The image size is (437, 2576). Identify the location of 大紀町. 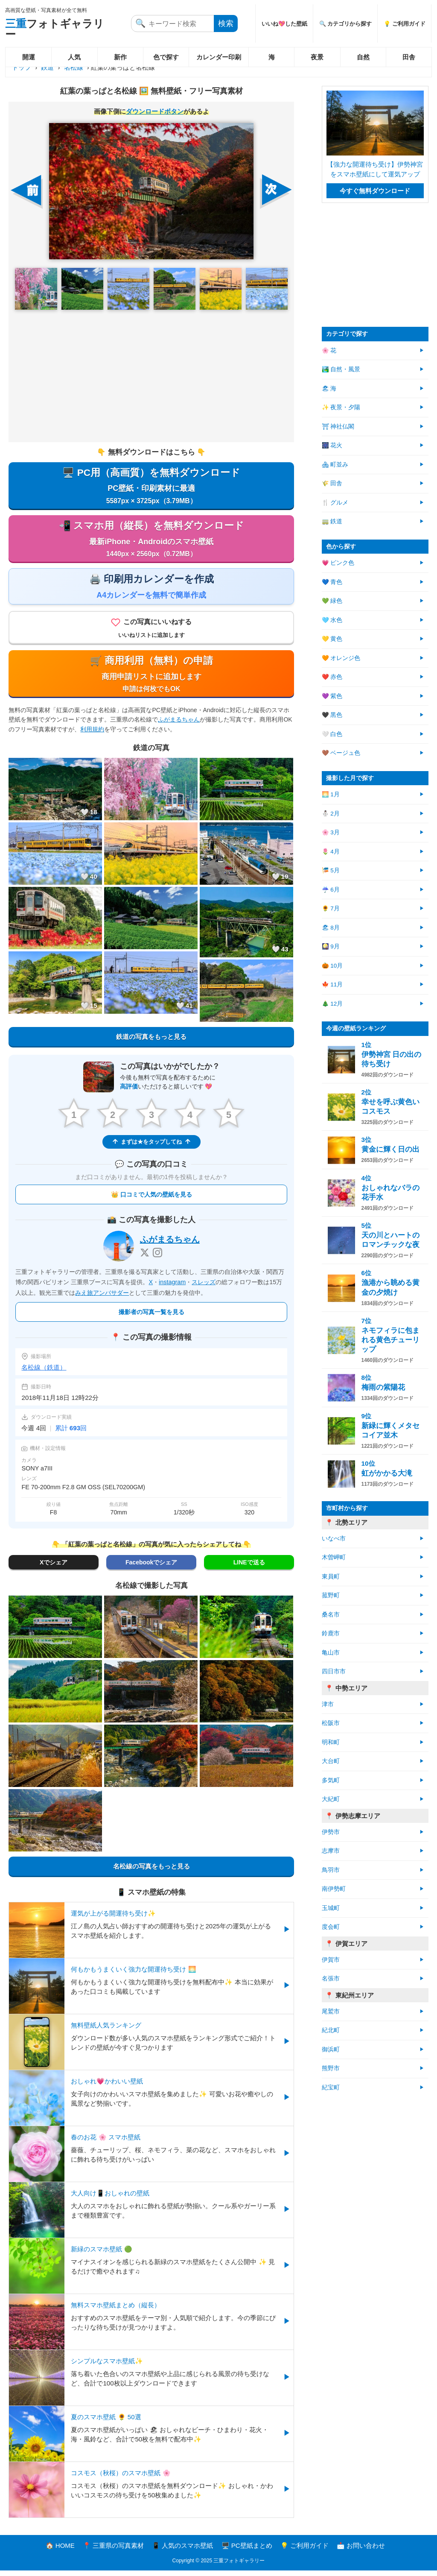
(331, 1799).